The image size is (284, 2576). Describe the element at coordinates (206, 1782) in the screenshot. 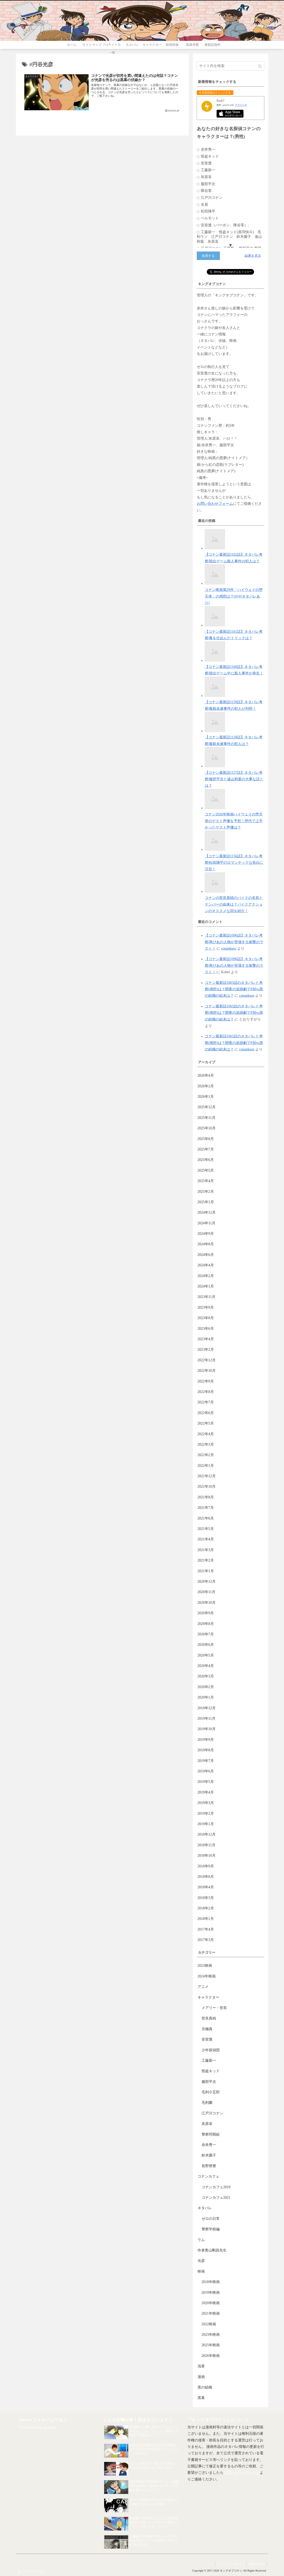

I see `2019年5月` at that location.